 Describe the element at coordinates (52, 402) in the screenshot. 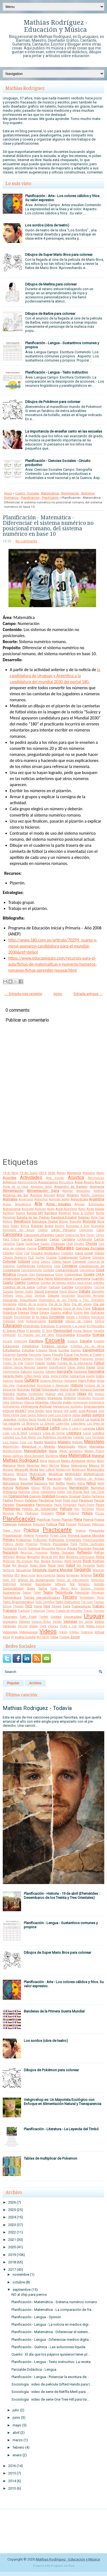

I see `Dibujos de Pokémon para colorear` at that location.